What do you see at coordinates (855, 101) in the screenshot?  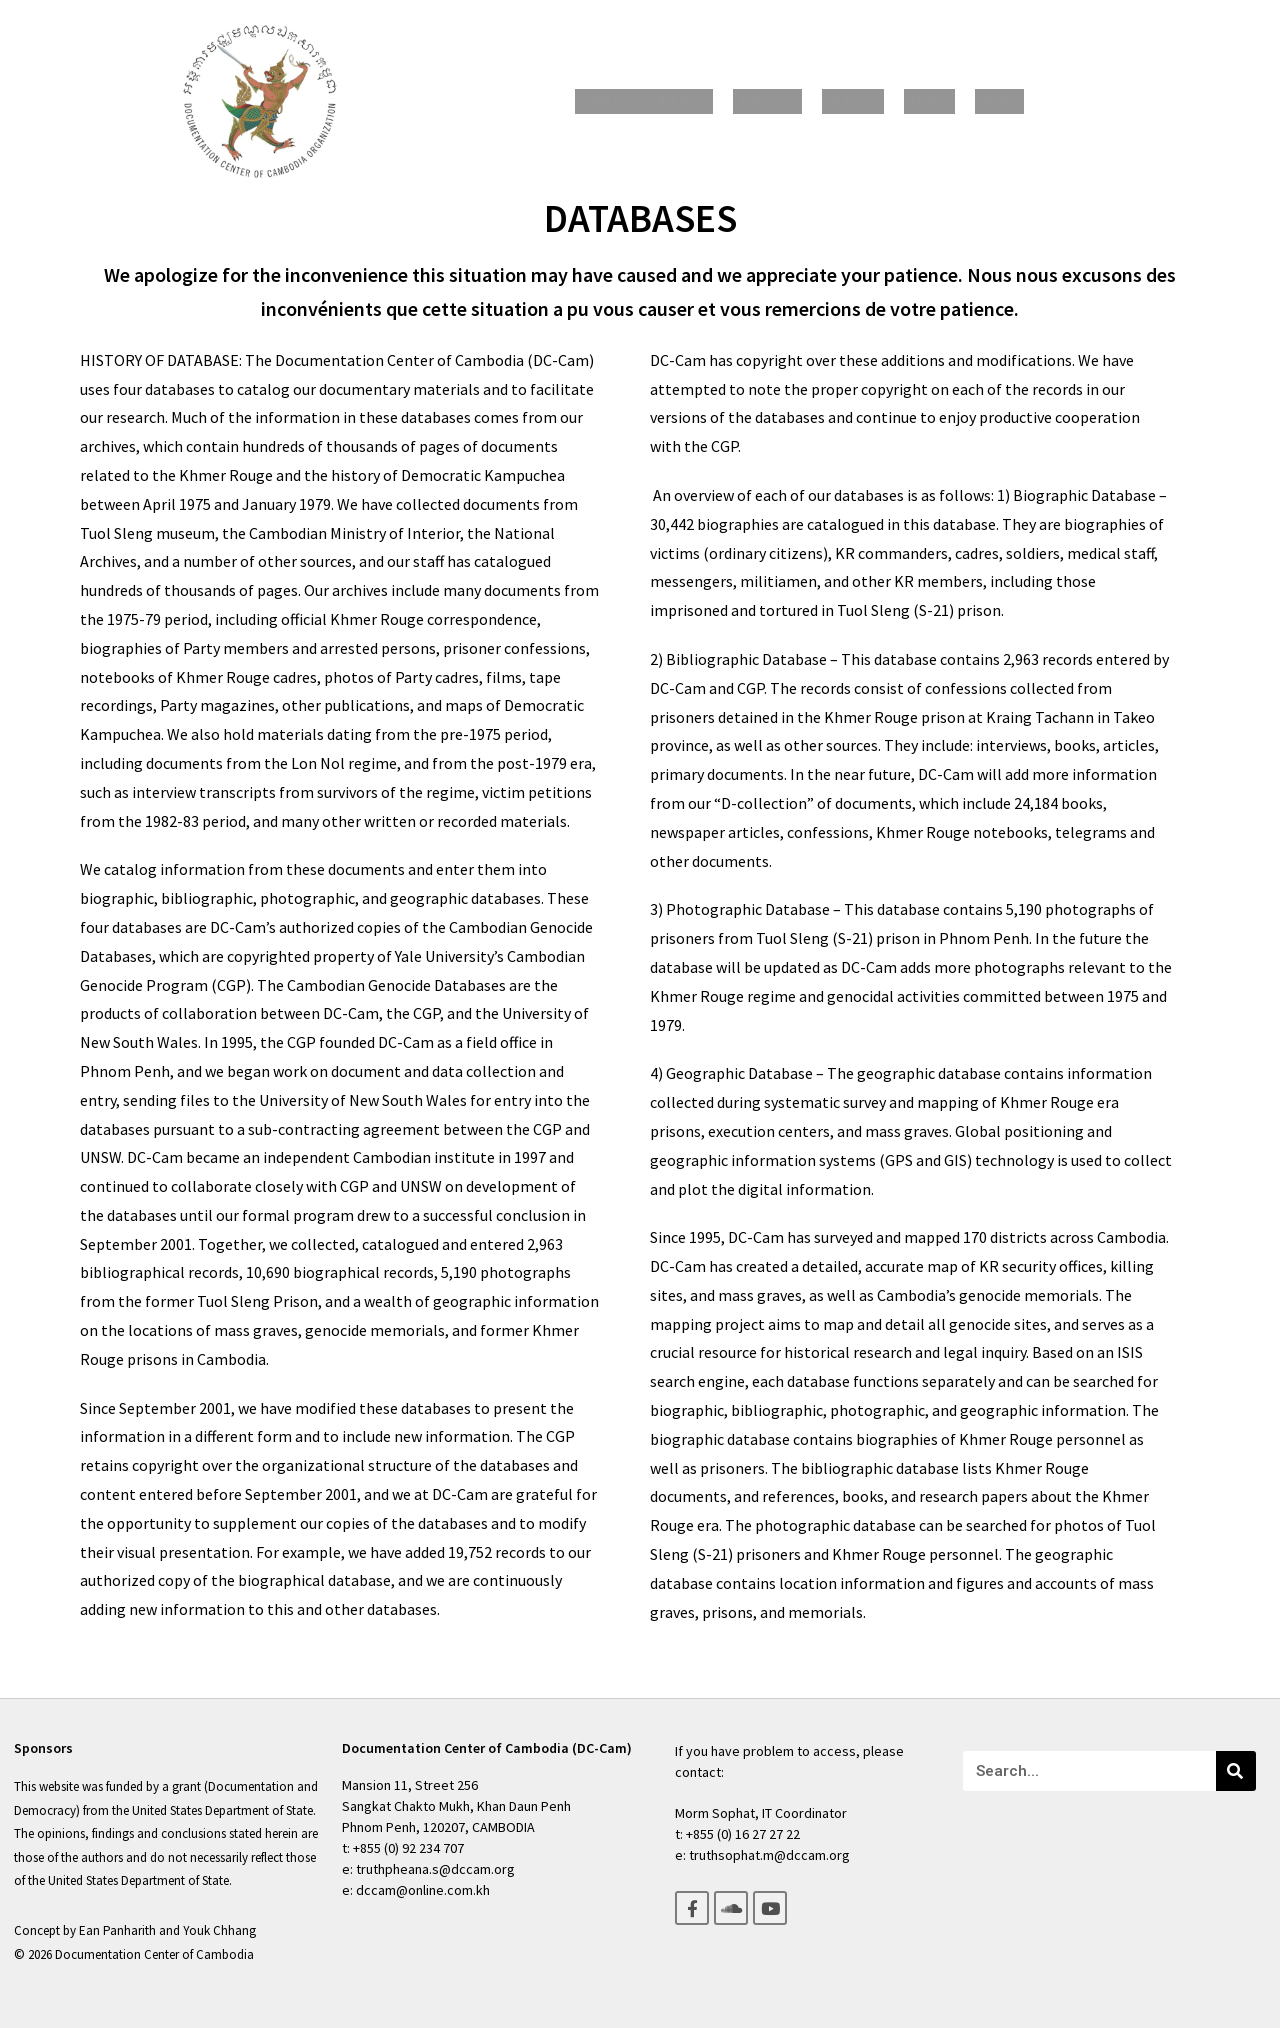 I see `Audios` at bounding box center [855, 101].